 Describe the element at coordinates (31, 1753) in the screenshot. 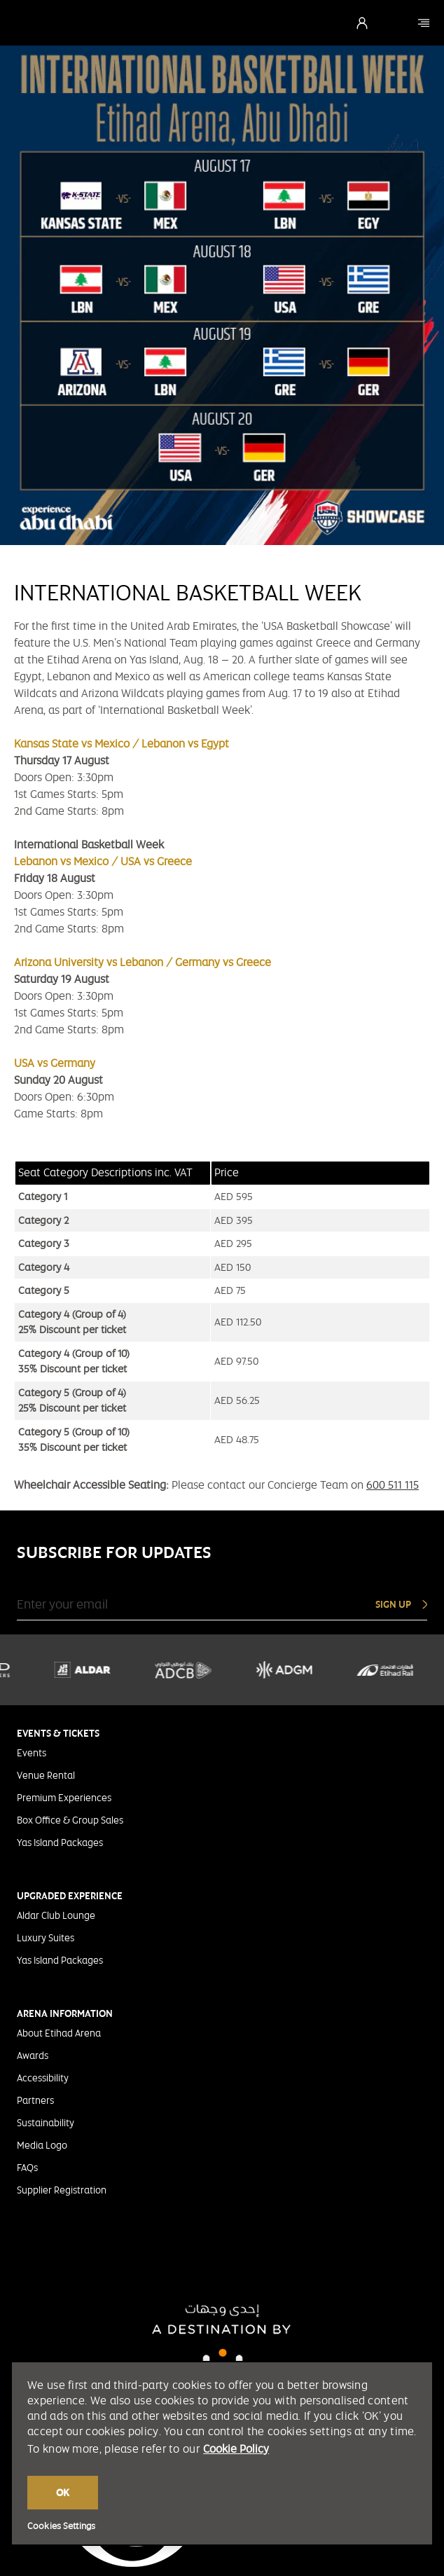

I see `Events` at that location.